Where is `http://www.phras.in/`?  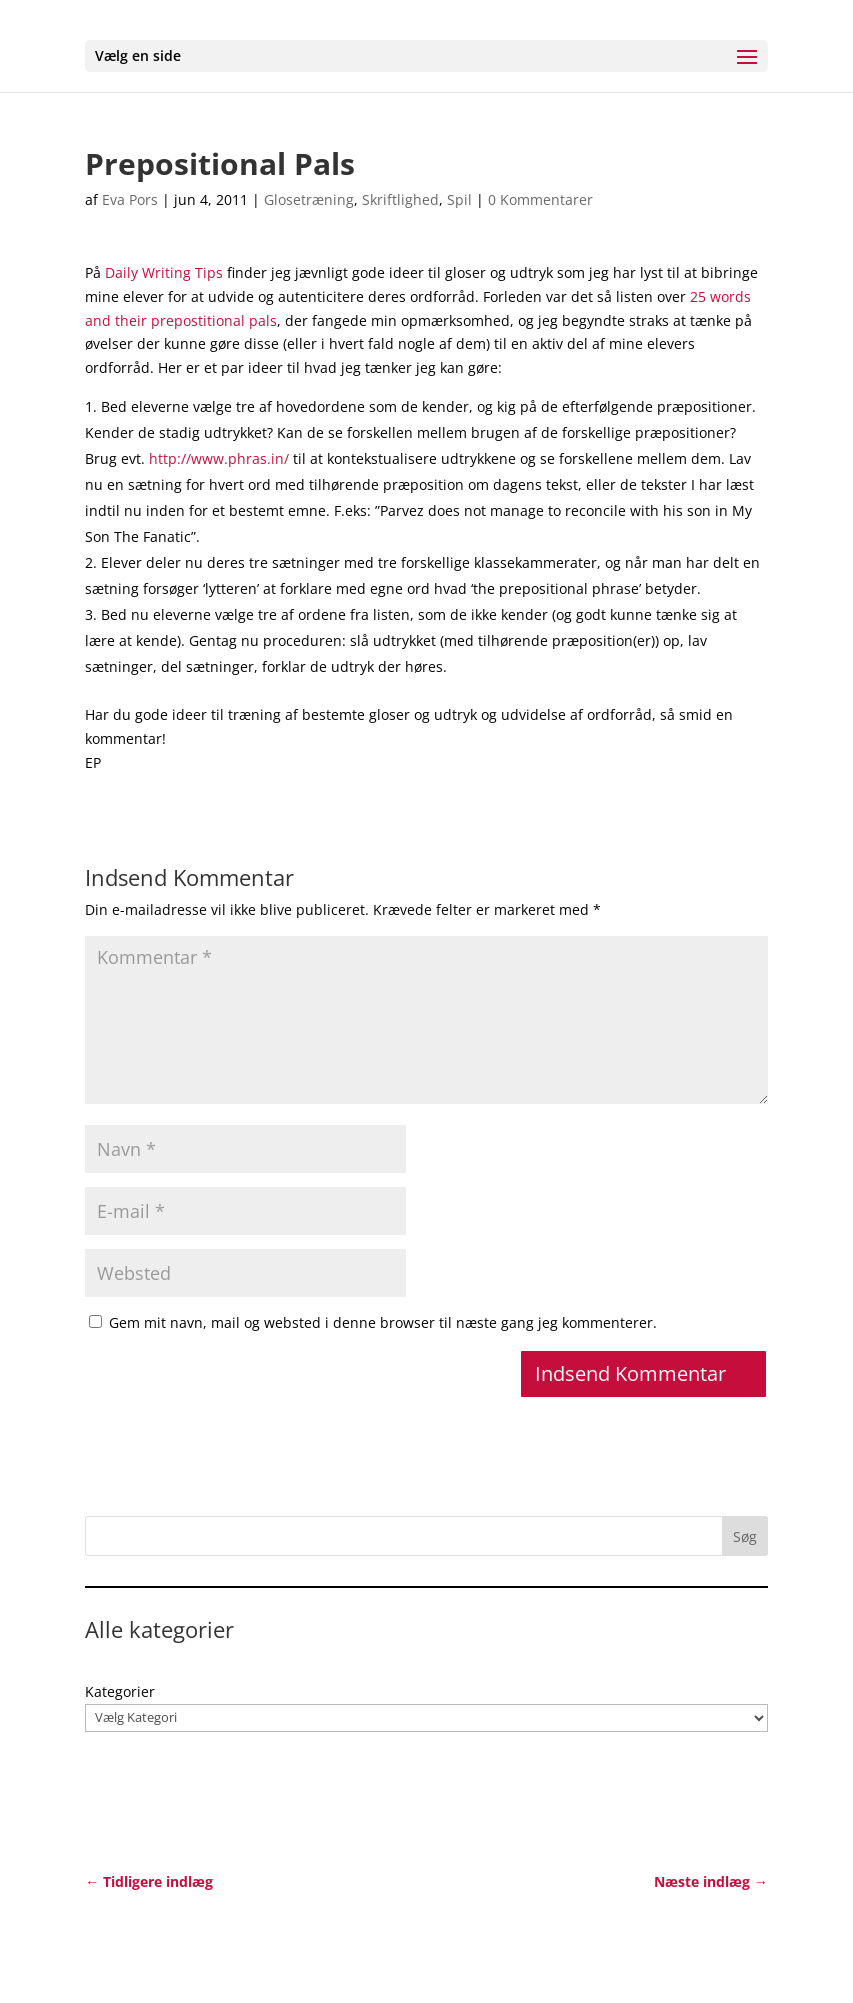 http://www.phras.in/ is located at coordinates (219, 458).